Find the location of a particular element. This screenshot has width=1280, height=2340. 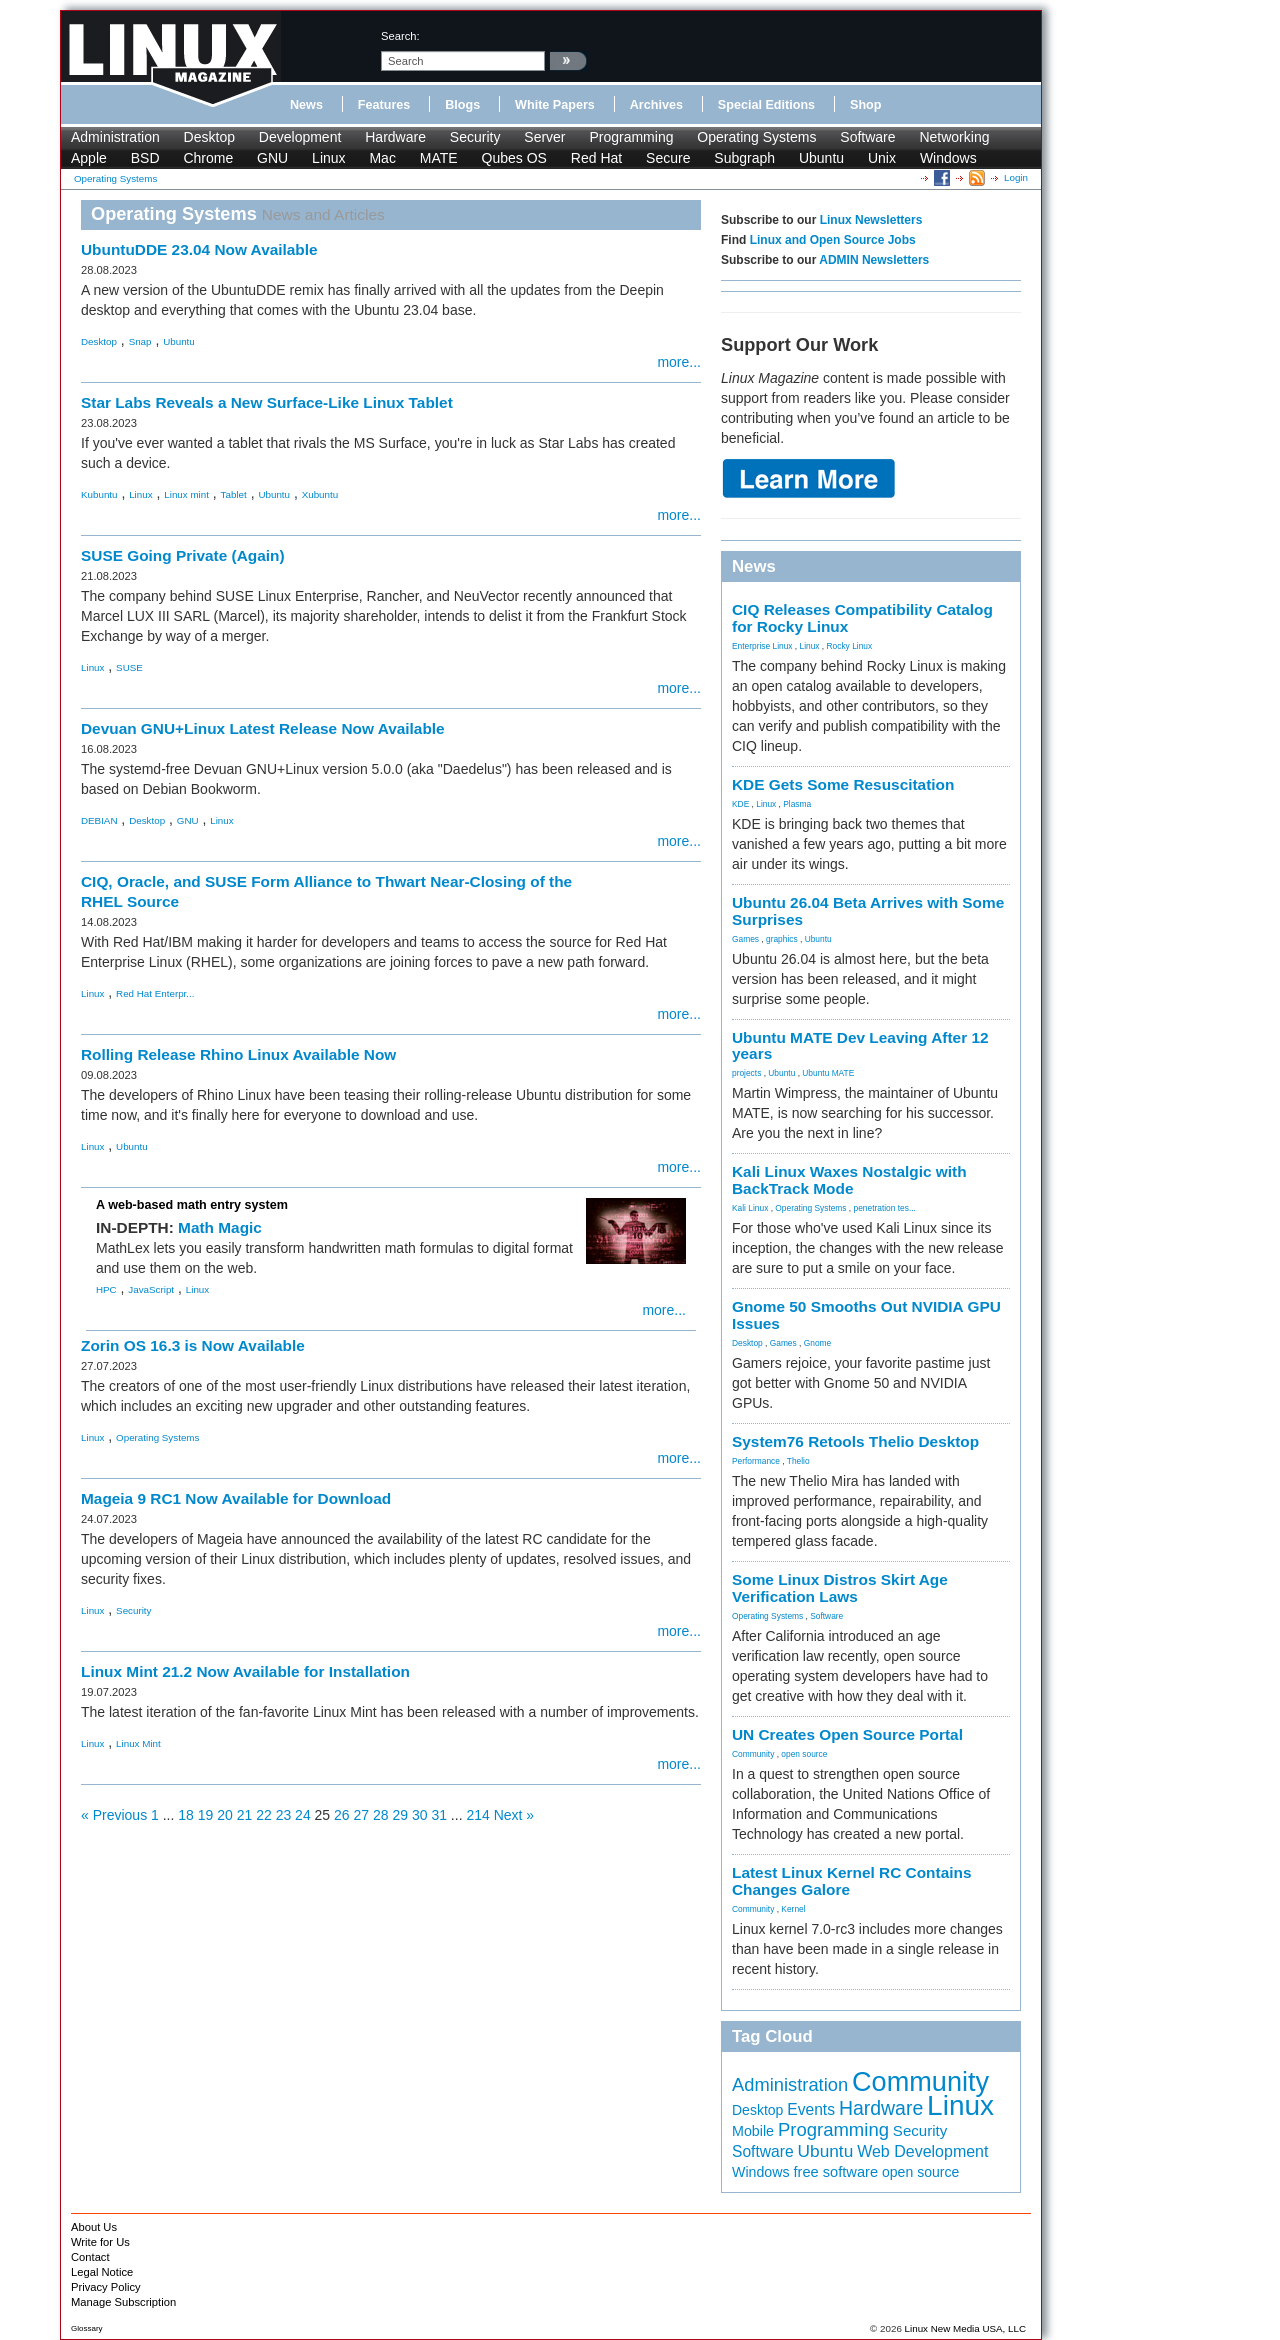

Kali Linux is located at coordinates (750, 1208).